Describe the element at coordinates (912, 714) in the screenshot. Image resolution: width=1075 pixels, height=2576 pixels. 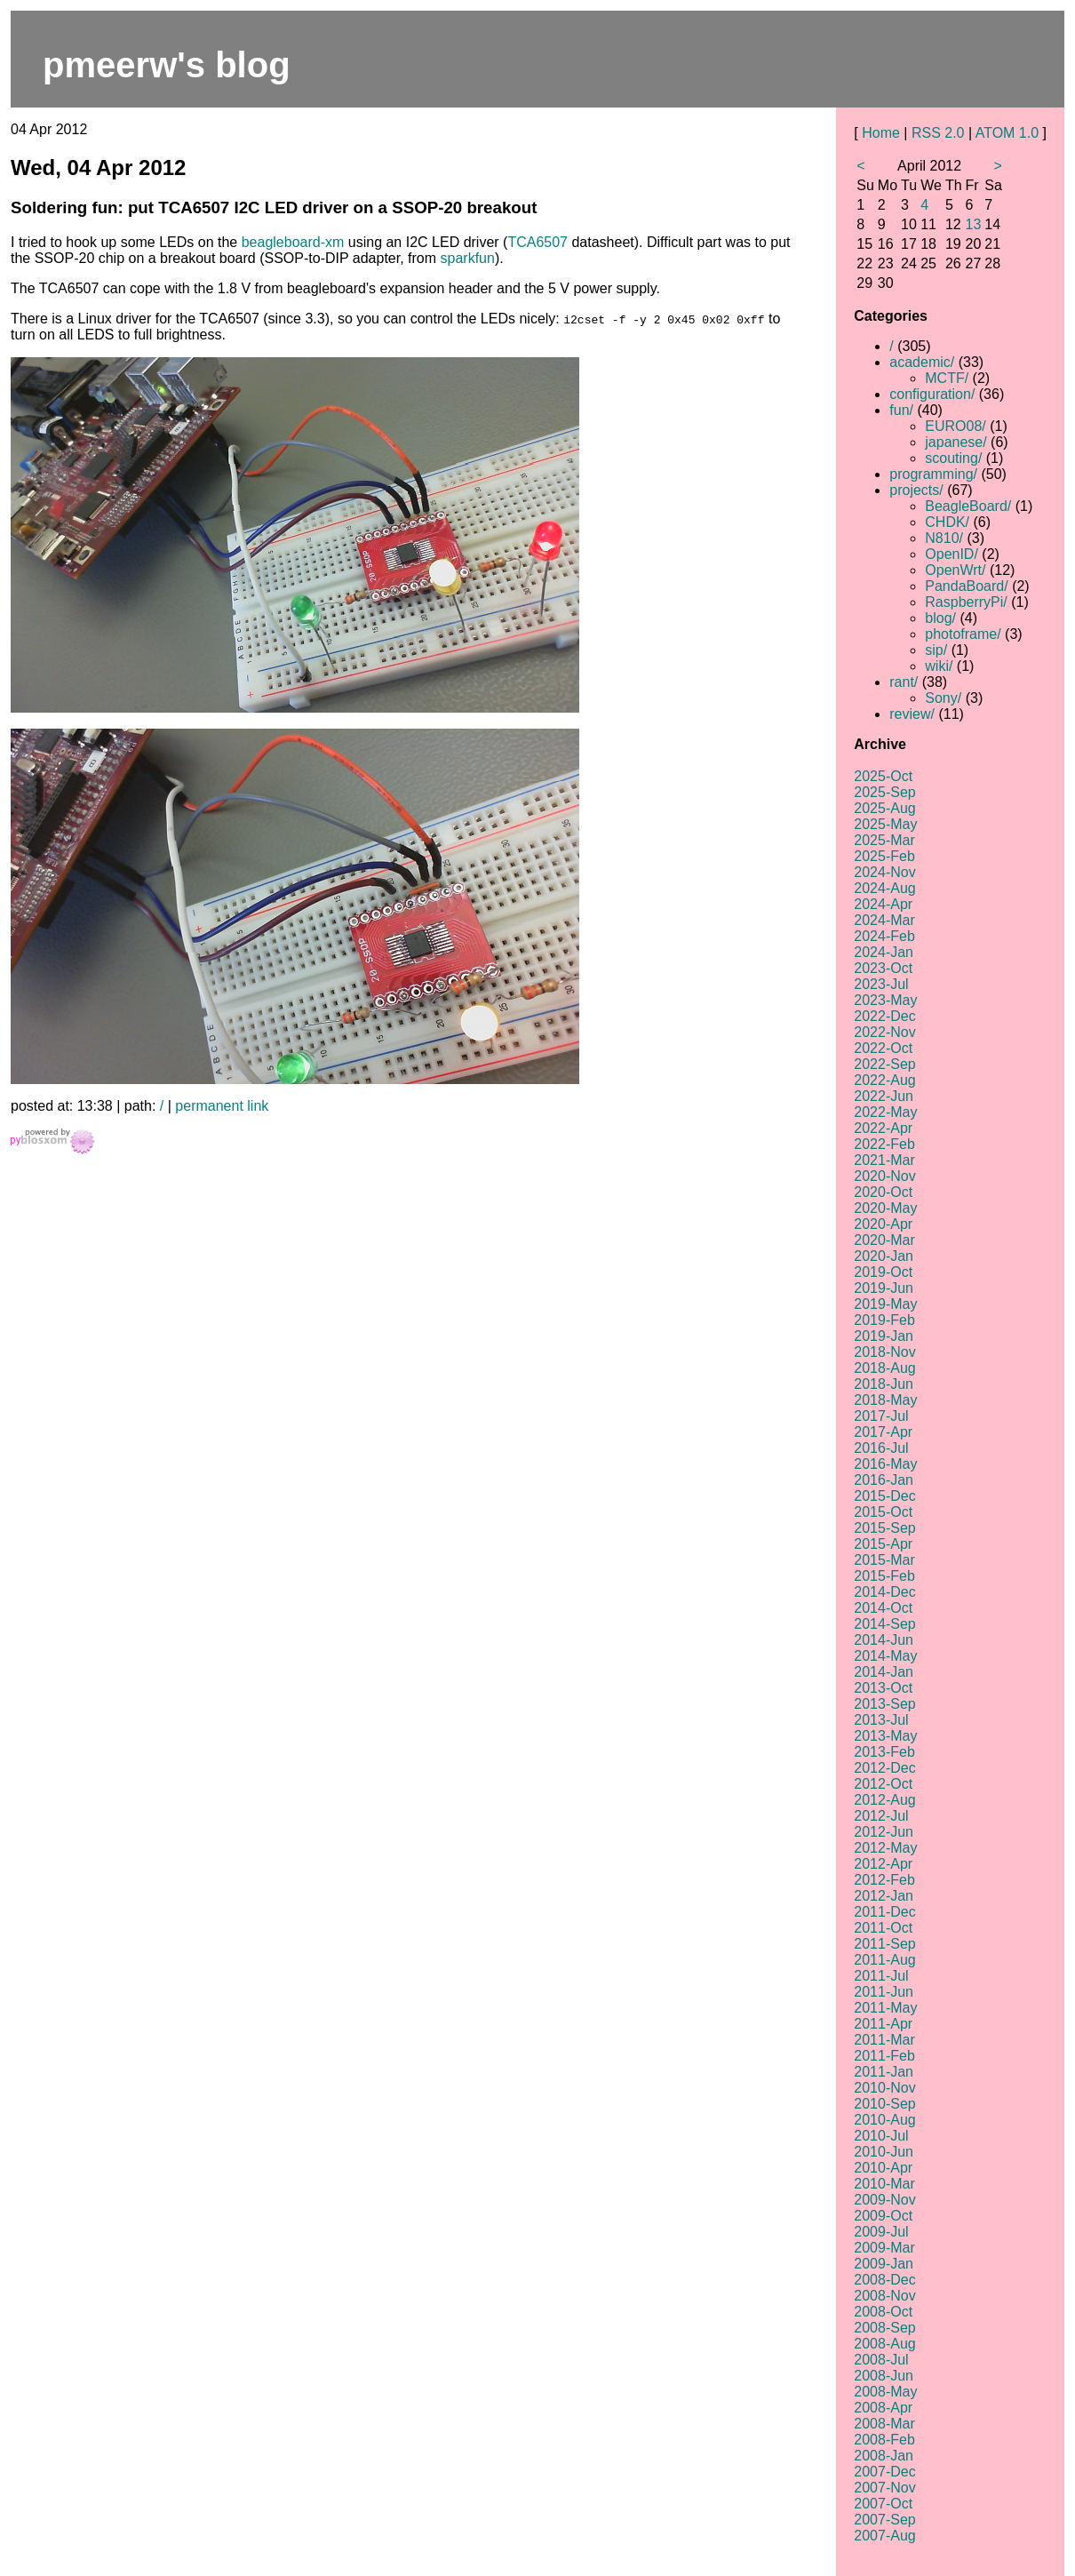
I see `review/` at that location.